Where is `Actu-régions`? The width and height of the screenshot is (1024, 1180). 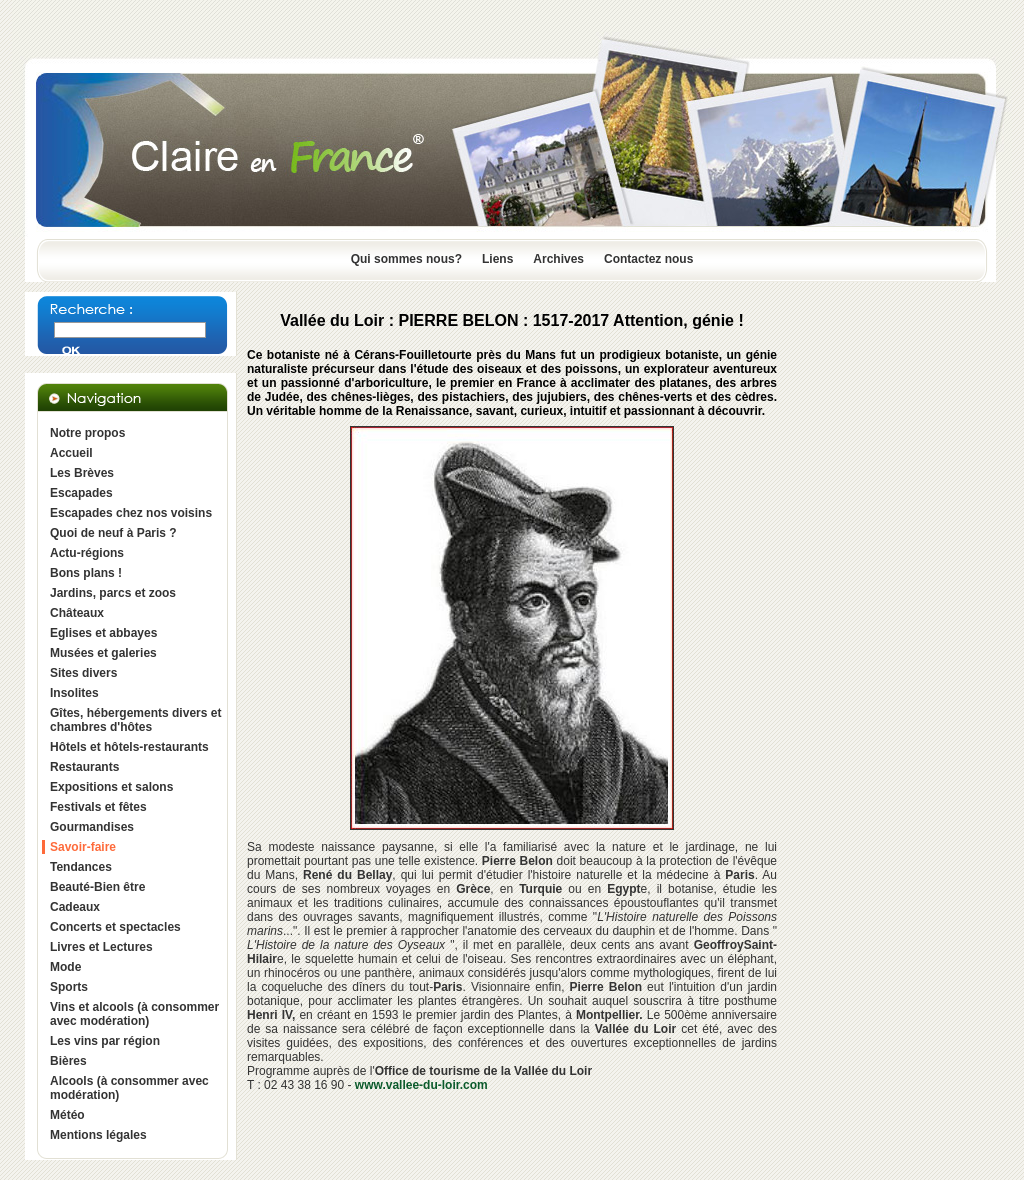 Actu-régions is located at coordinates (87, 553).